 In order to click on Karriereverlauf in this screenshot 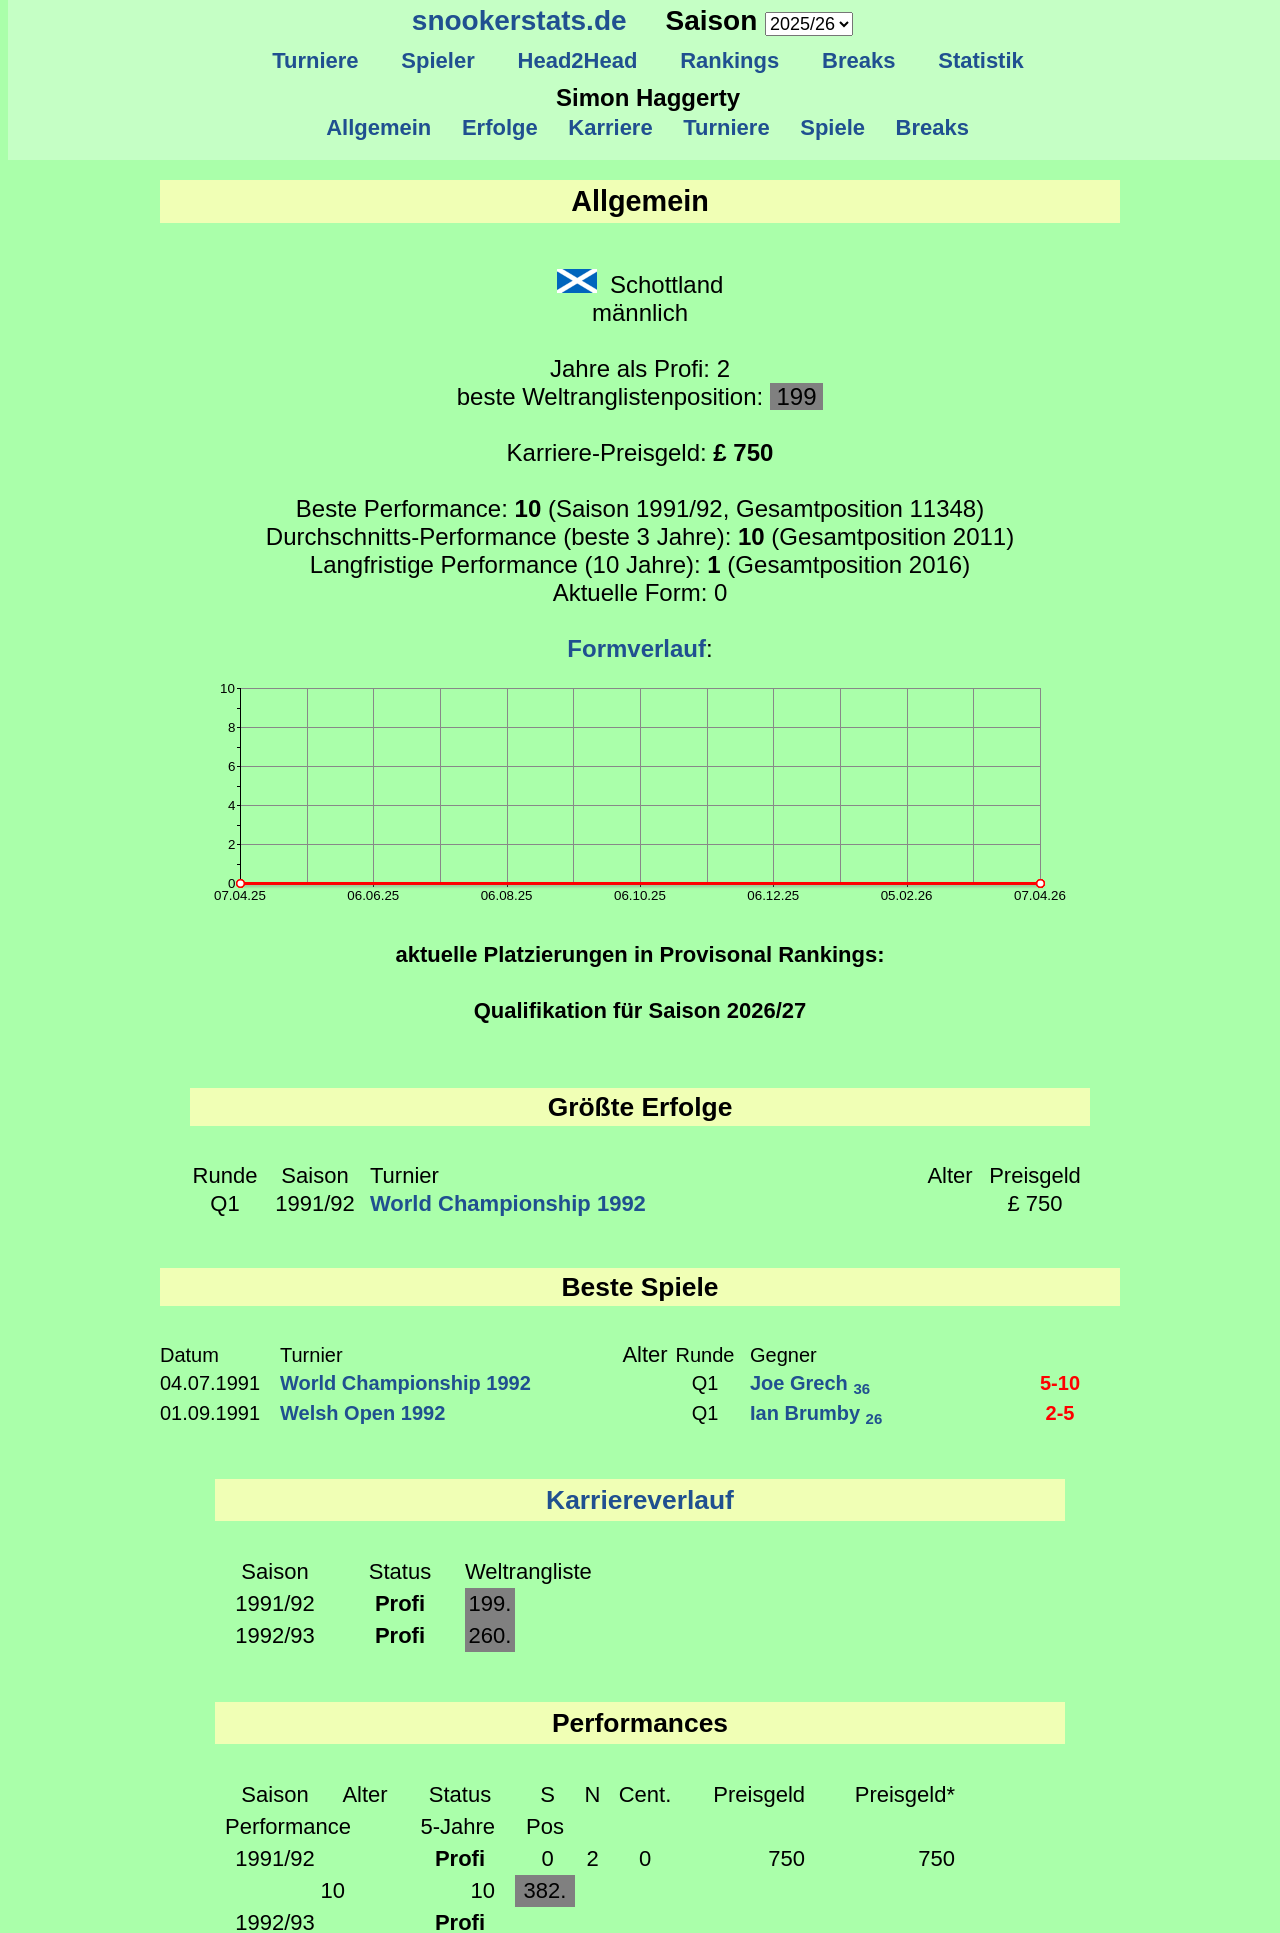, I will do `click(640, 1500)`.